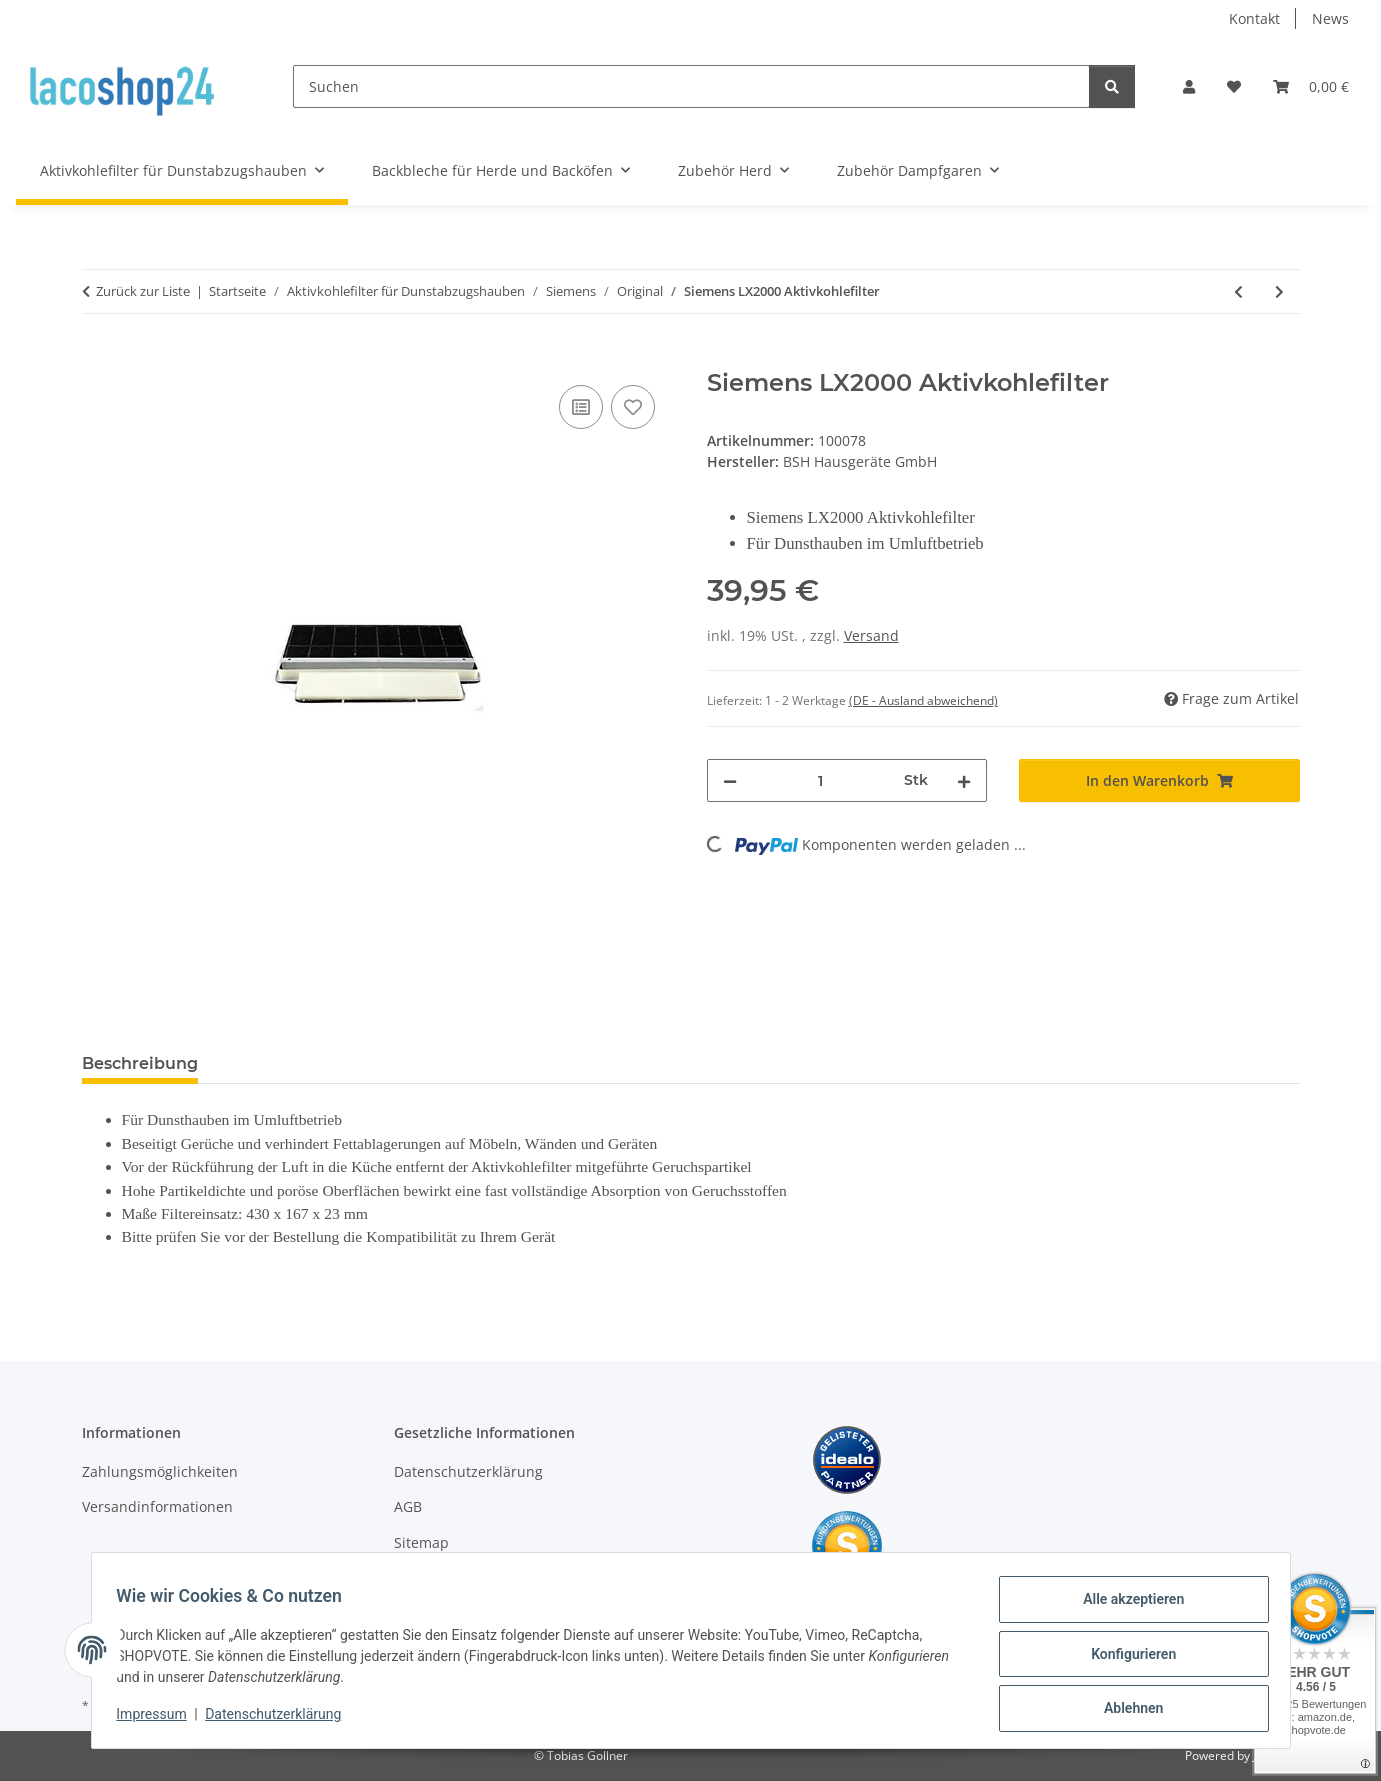  I want to click on Impressum, so click(159, 1719).